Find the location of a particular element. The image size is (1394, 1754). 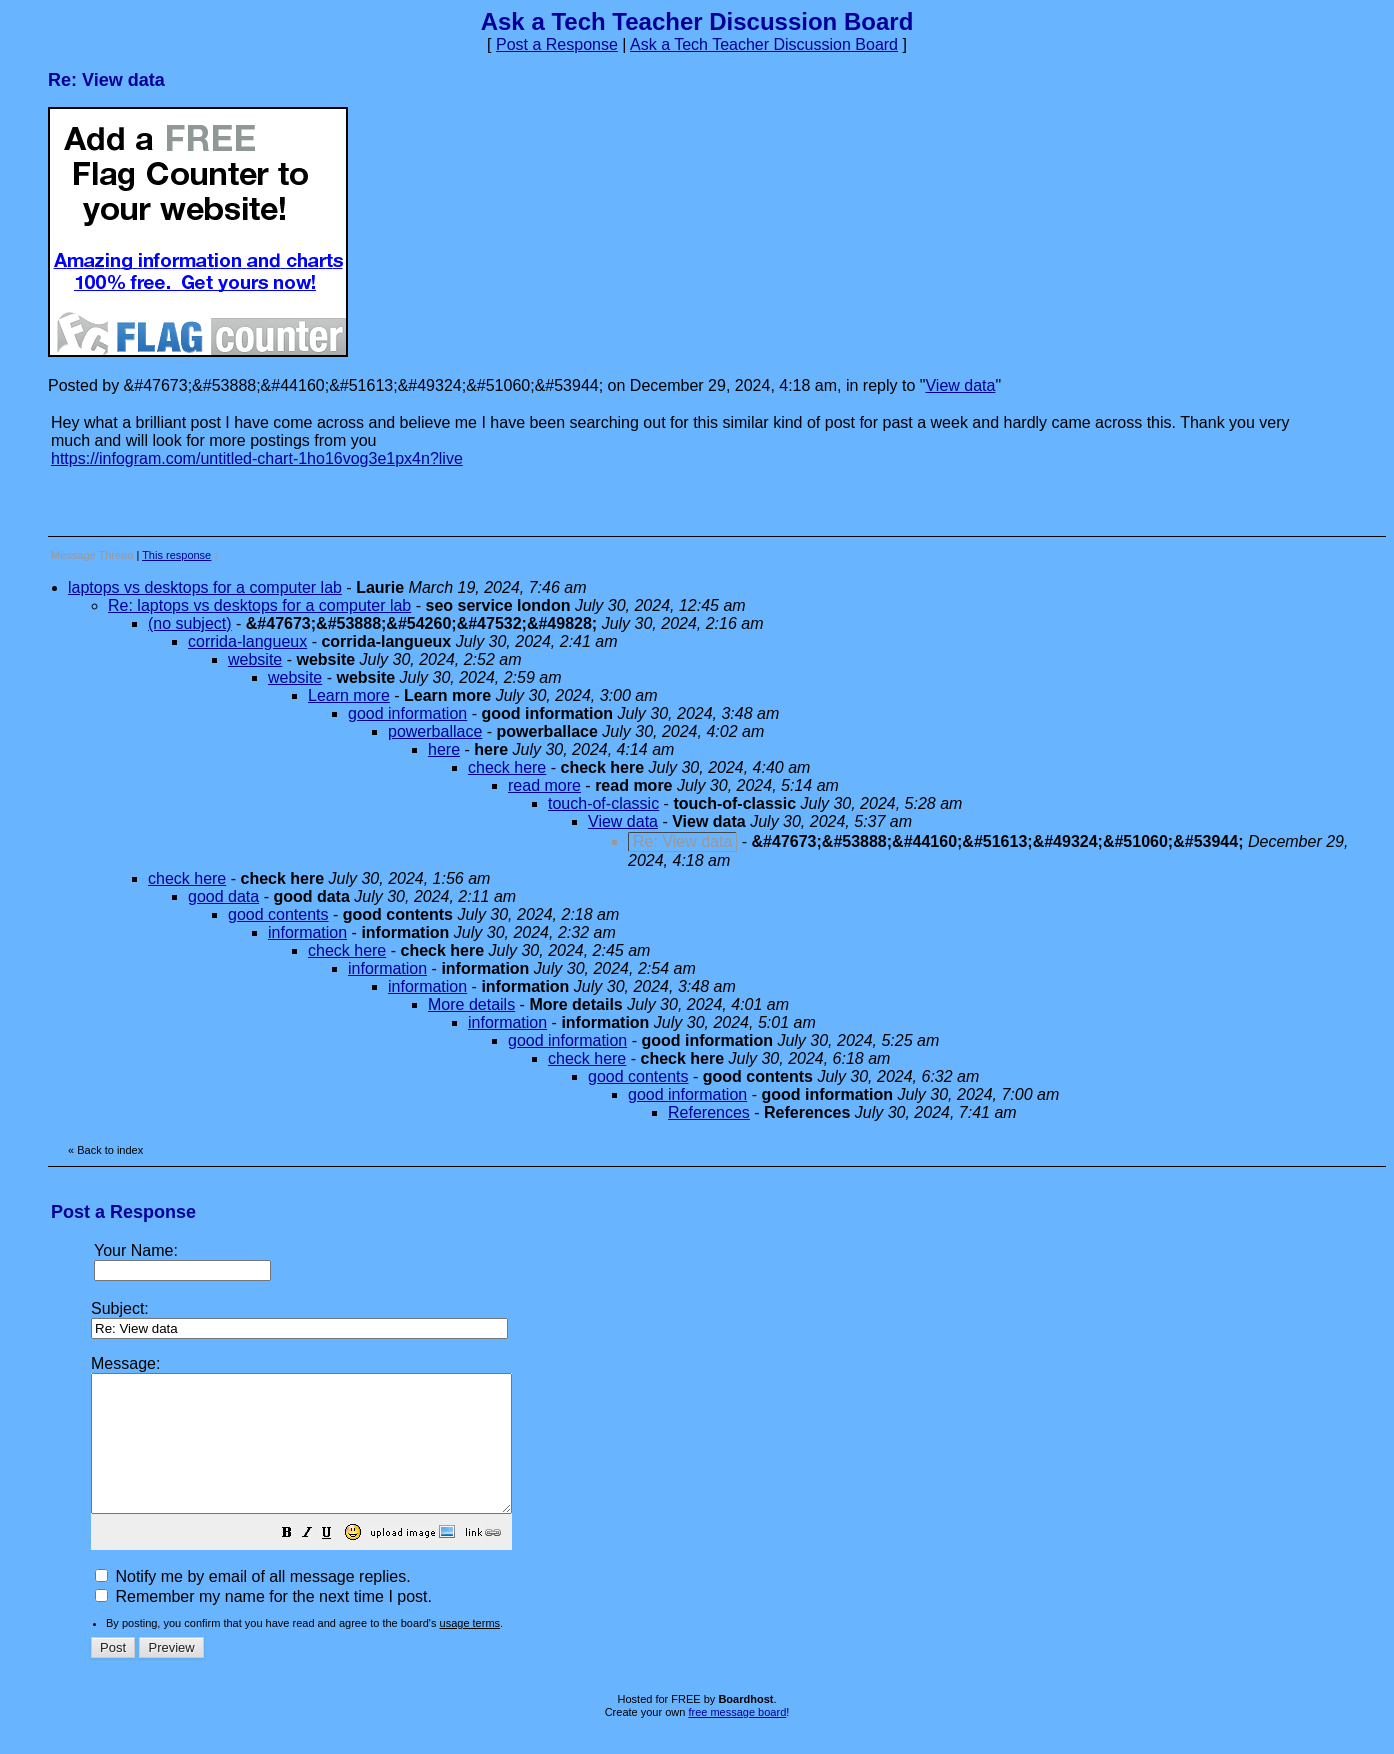

powerballace is located at coordinates (435, 731).